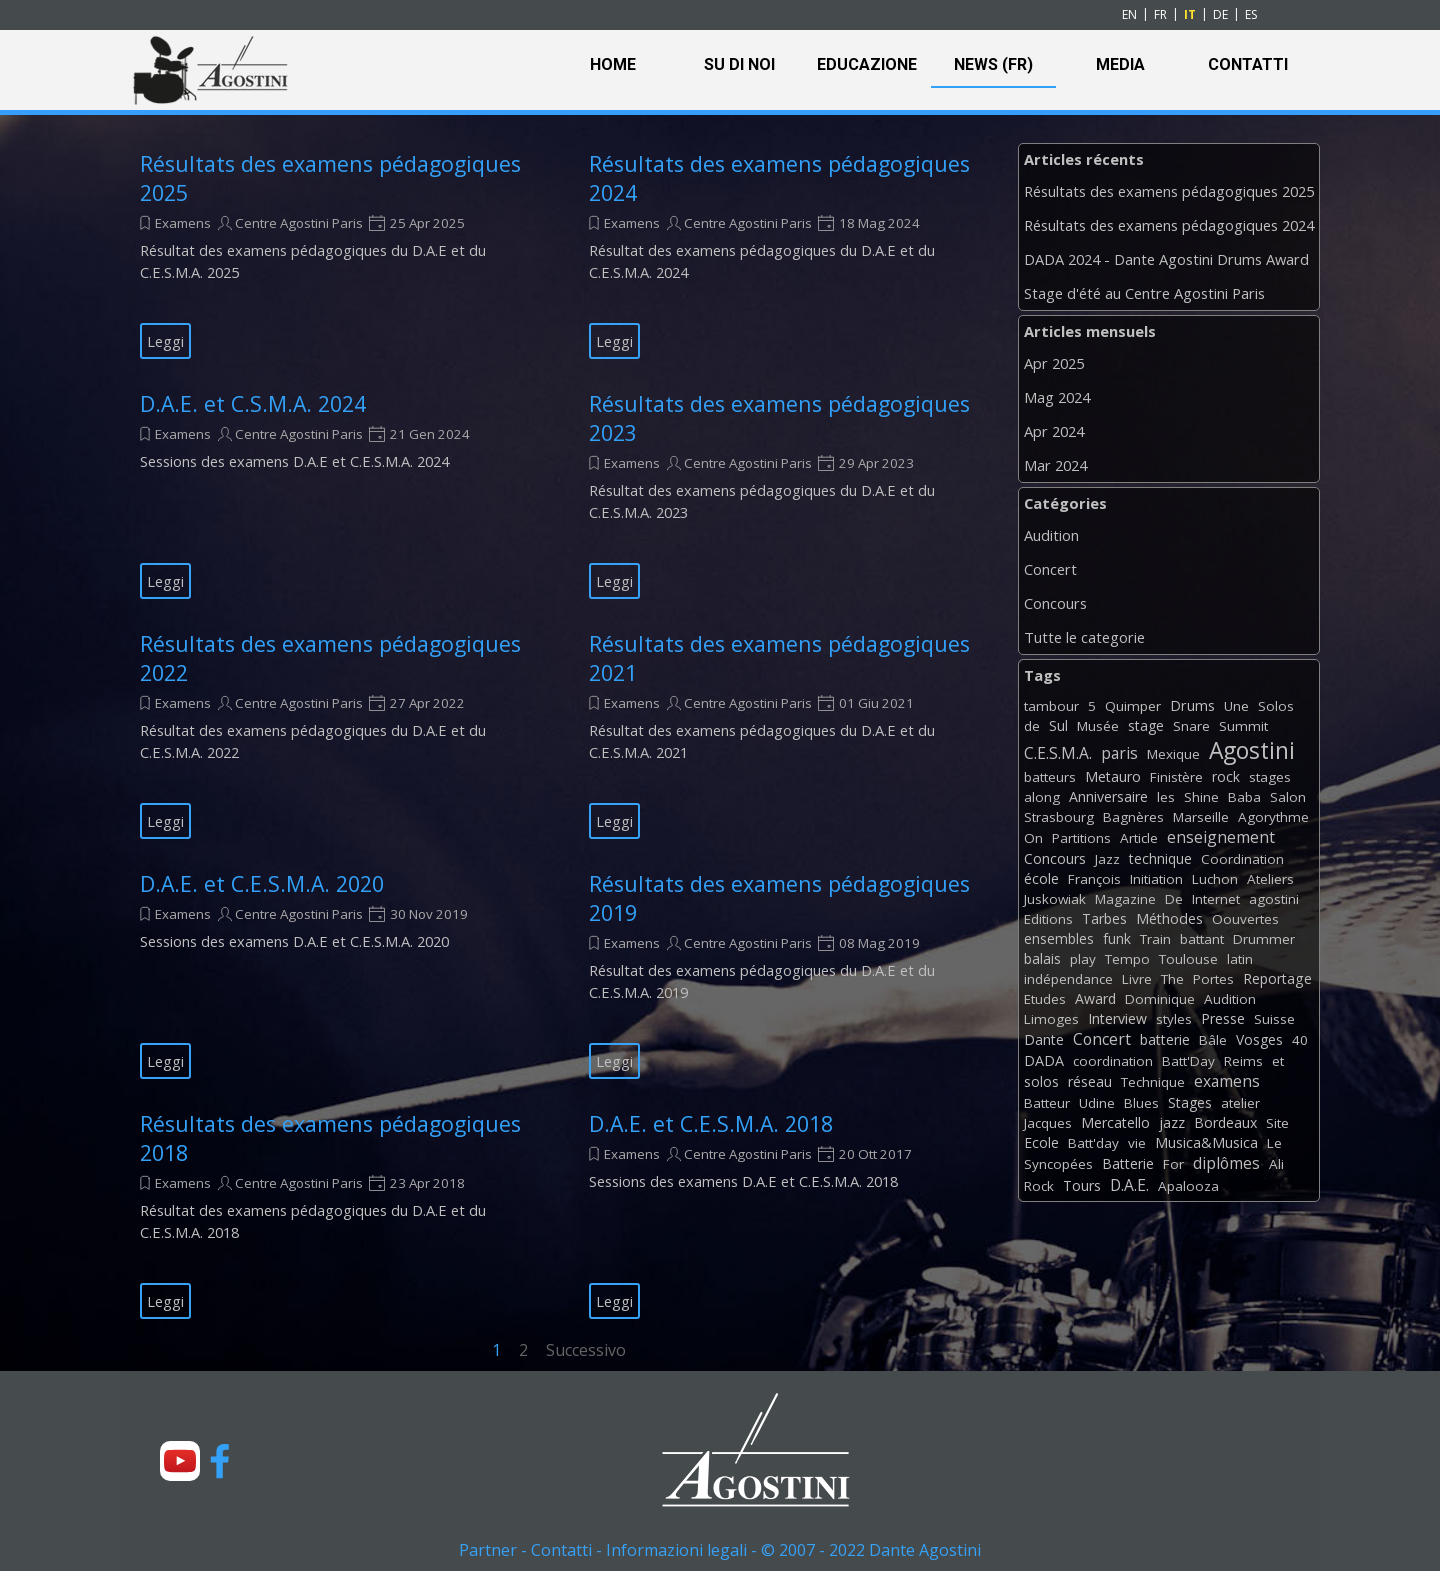 The height and width of the screenshot is (1571, 1440). Describe the element at coordinates (1201, 797) in the screenshot. I see `Shine` at that location.